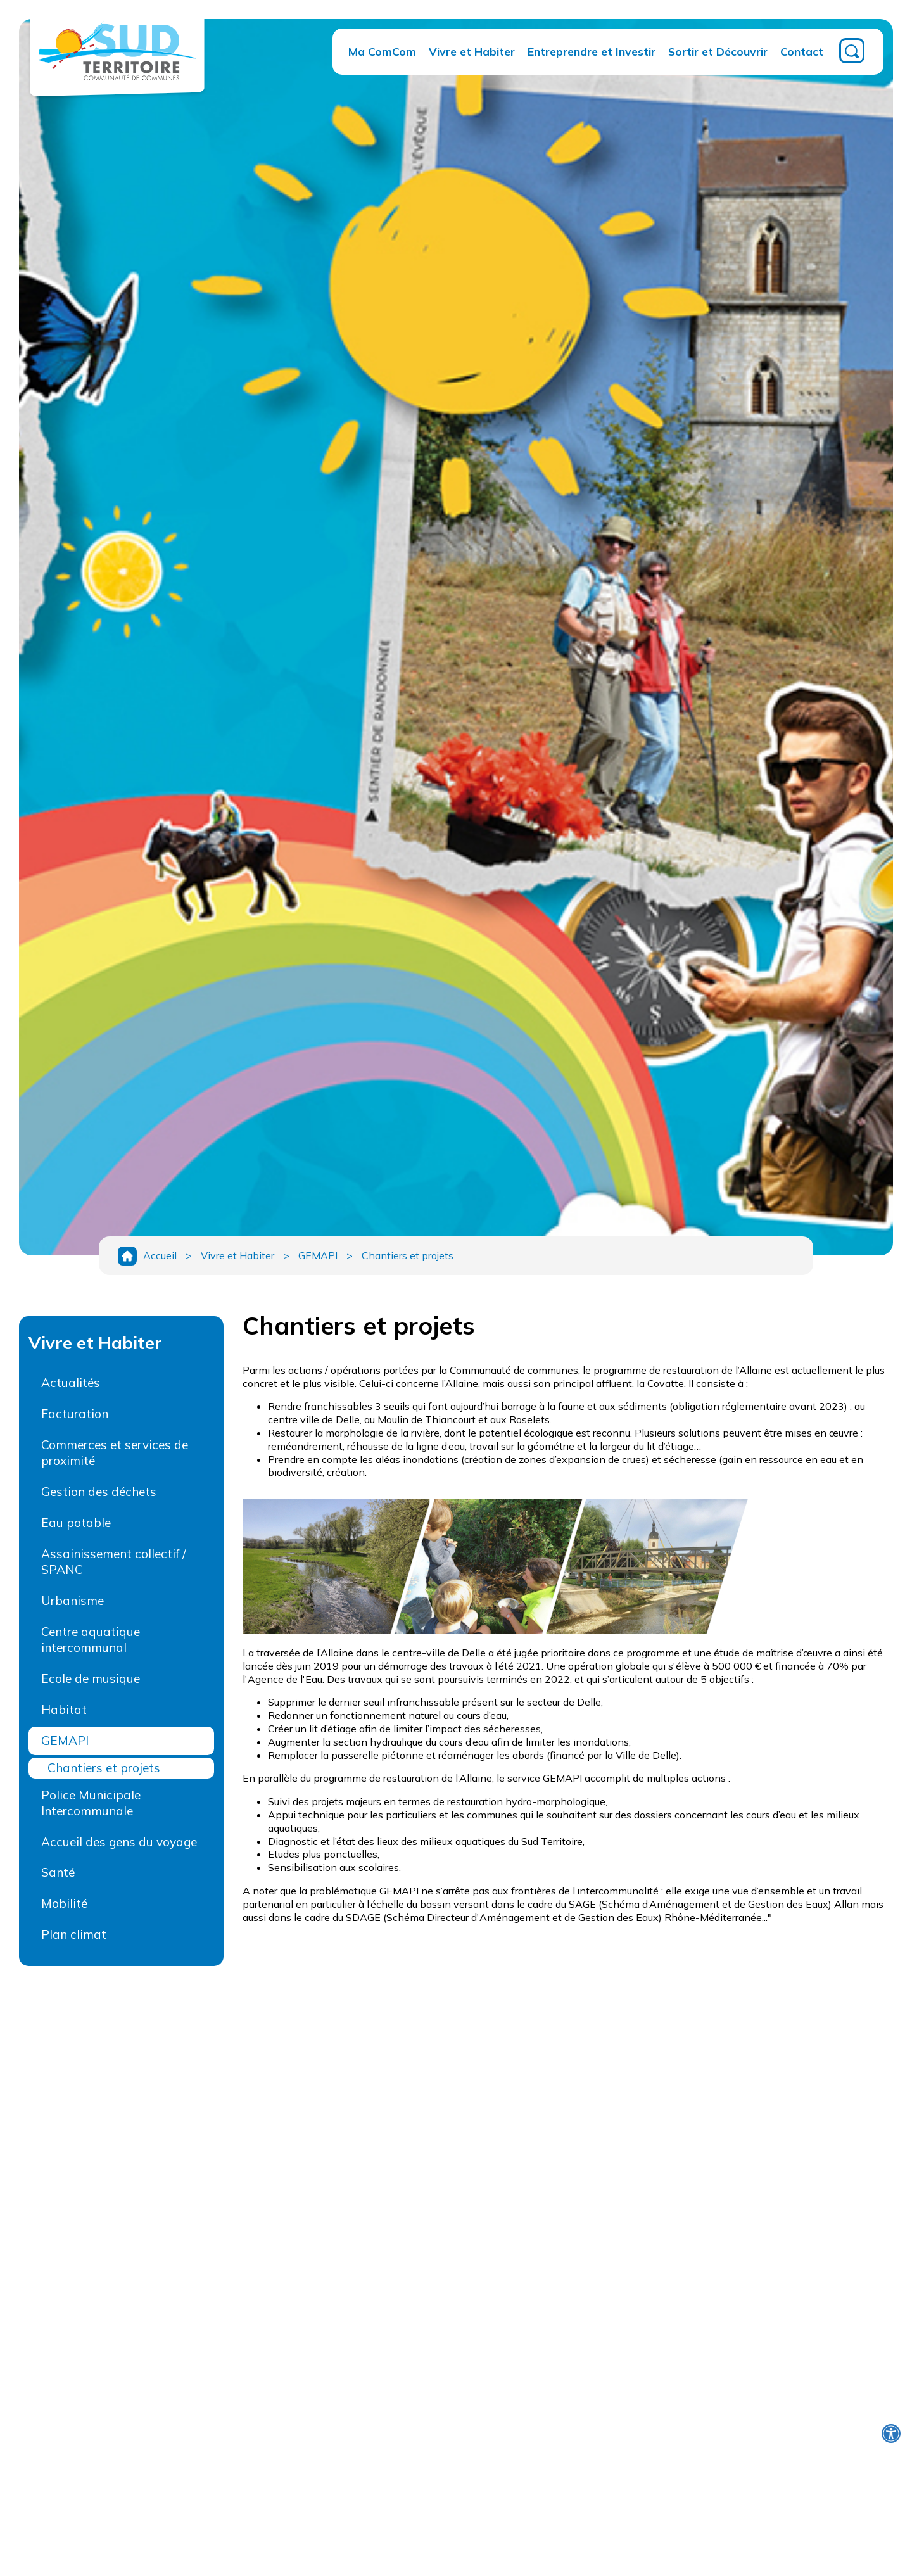 Image resolution: width=912 pixels, height=2576 pixels. I want to click on Santé, so click(58, 1872).